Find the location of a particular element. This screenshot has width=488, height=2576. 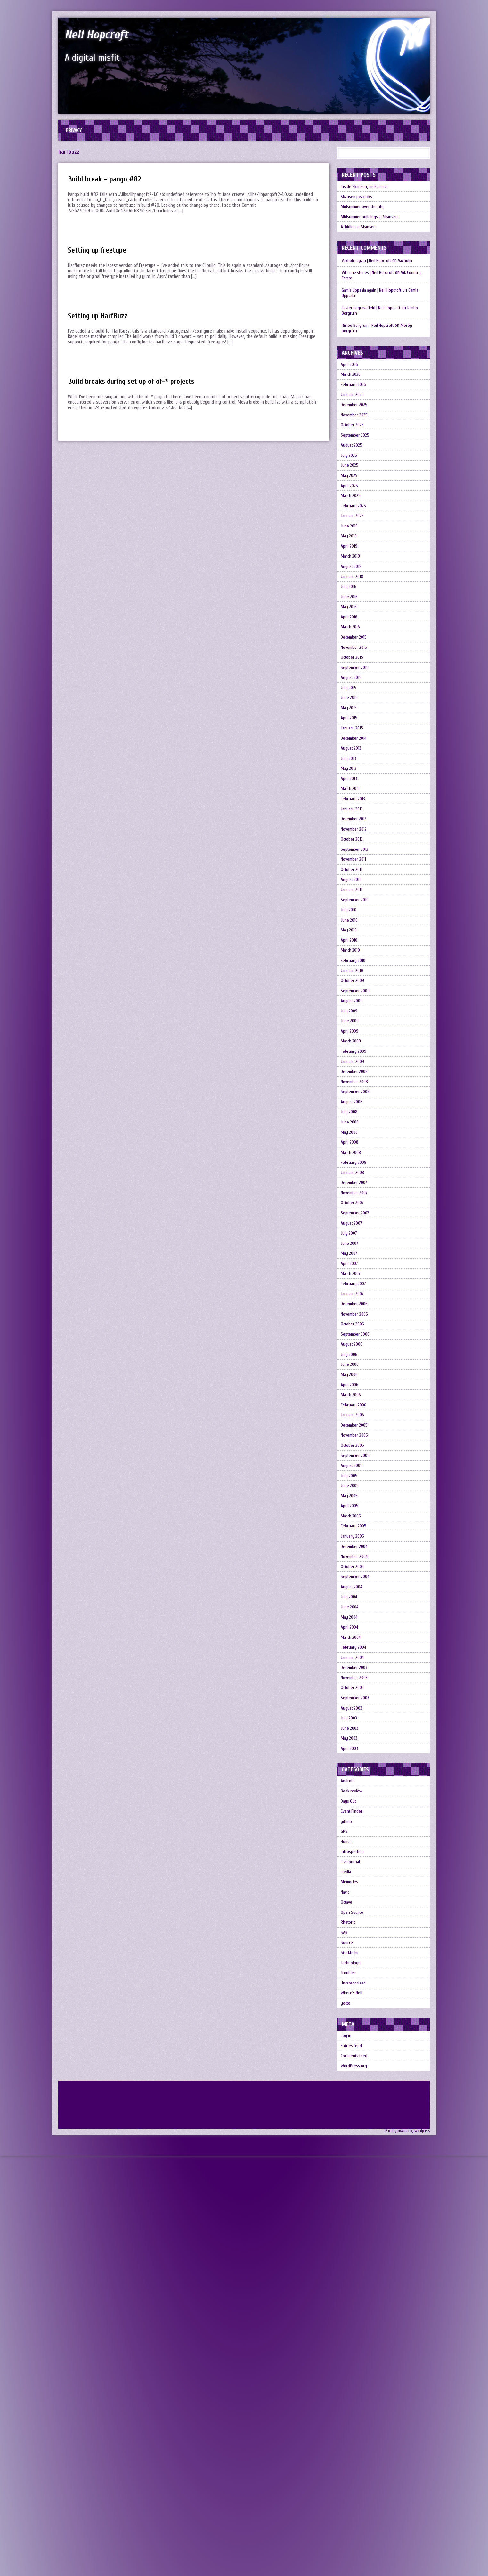

October 2011 is located at coordinates (353, 1006).